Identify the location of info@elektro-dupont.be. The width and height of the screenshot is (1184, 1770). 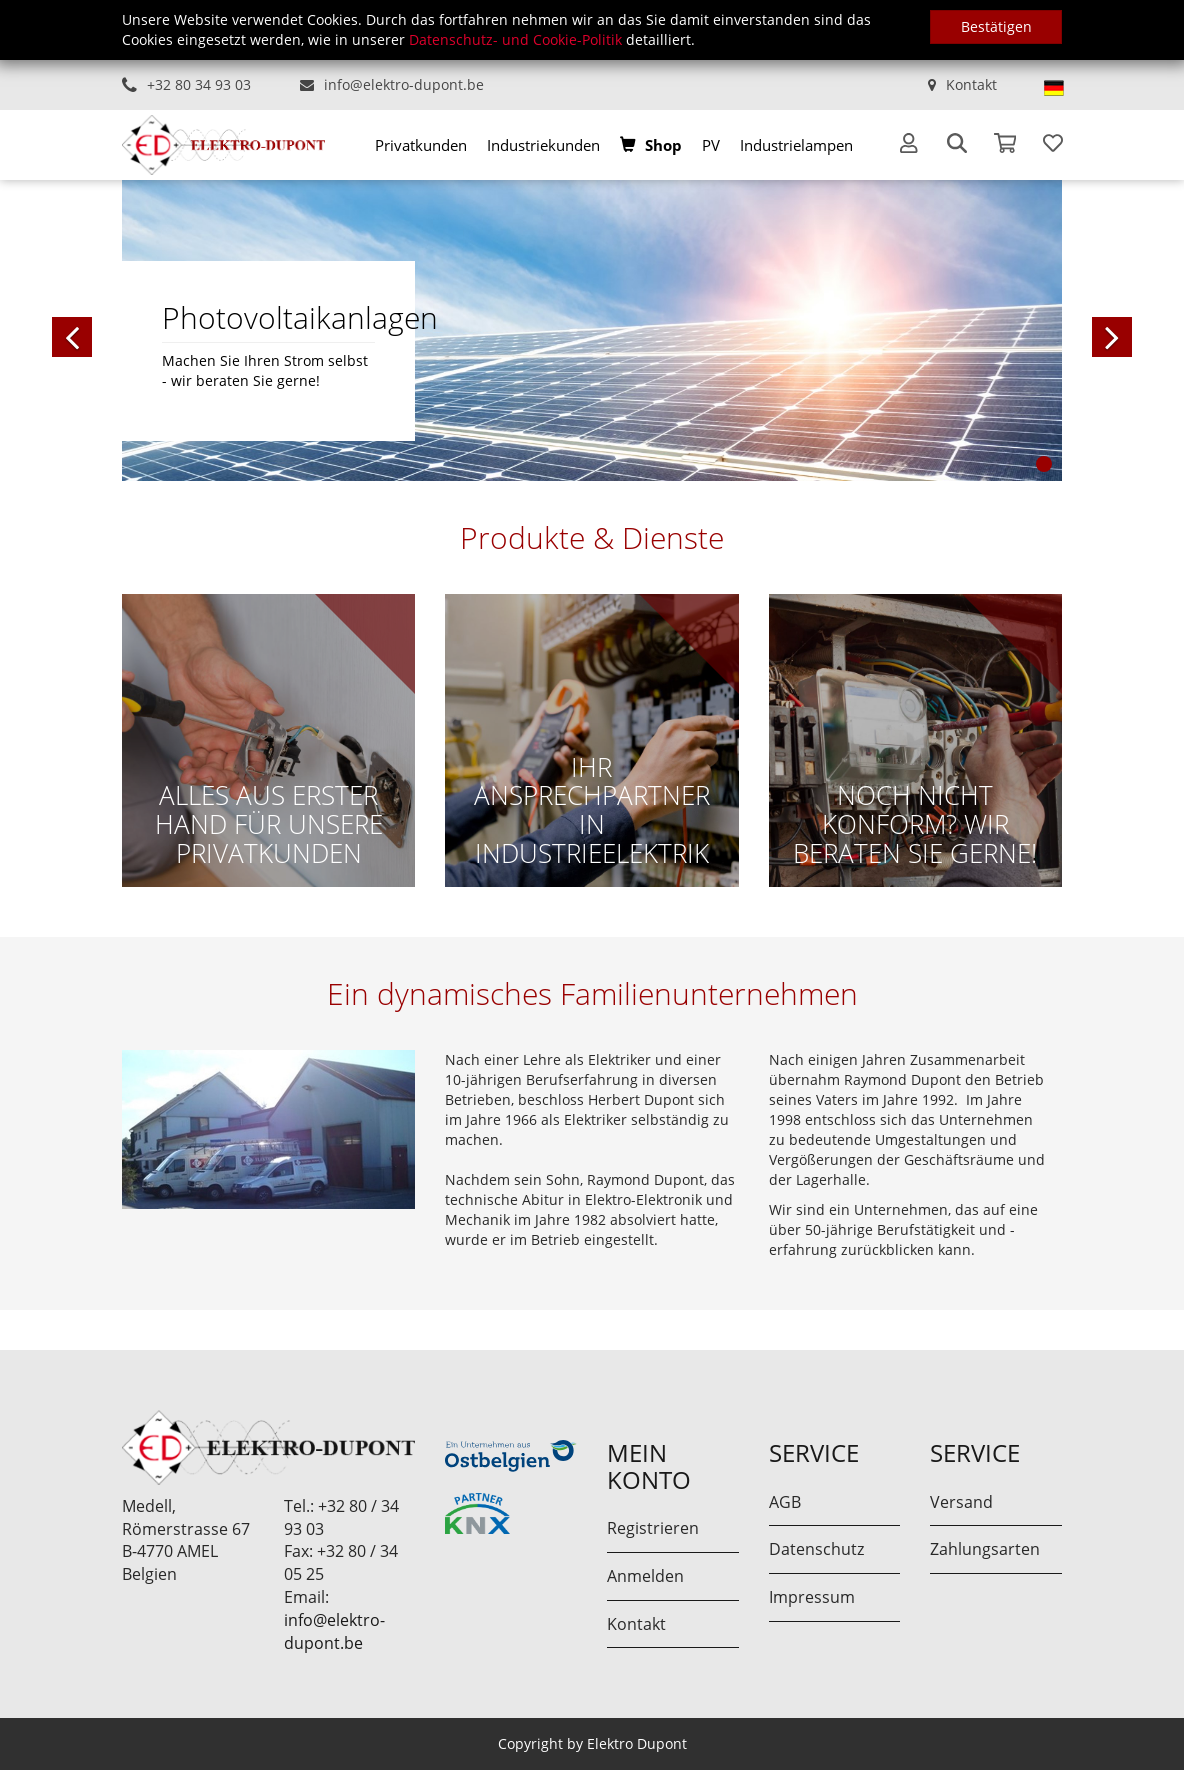
(404, 84).